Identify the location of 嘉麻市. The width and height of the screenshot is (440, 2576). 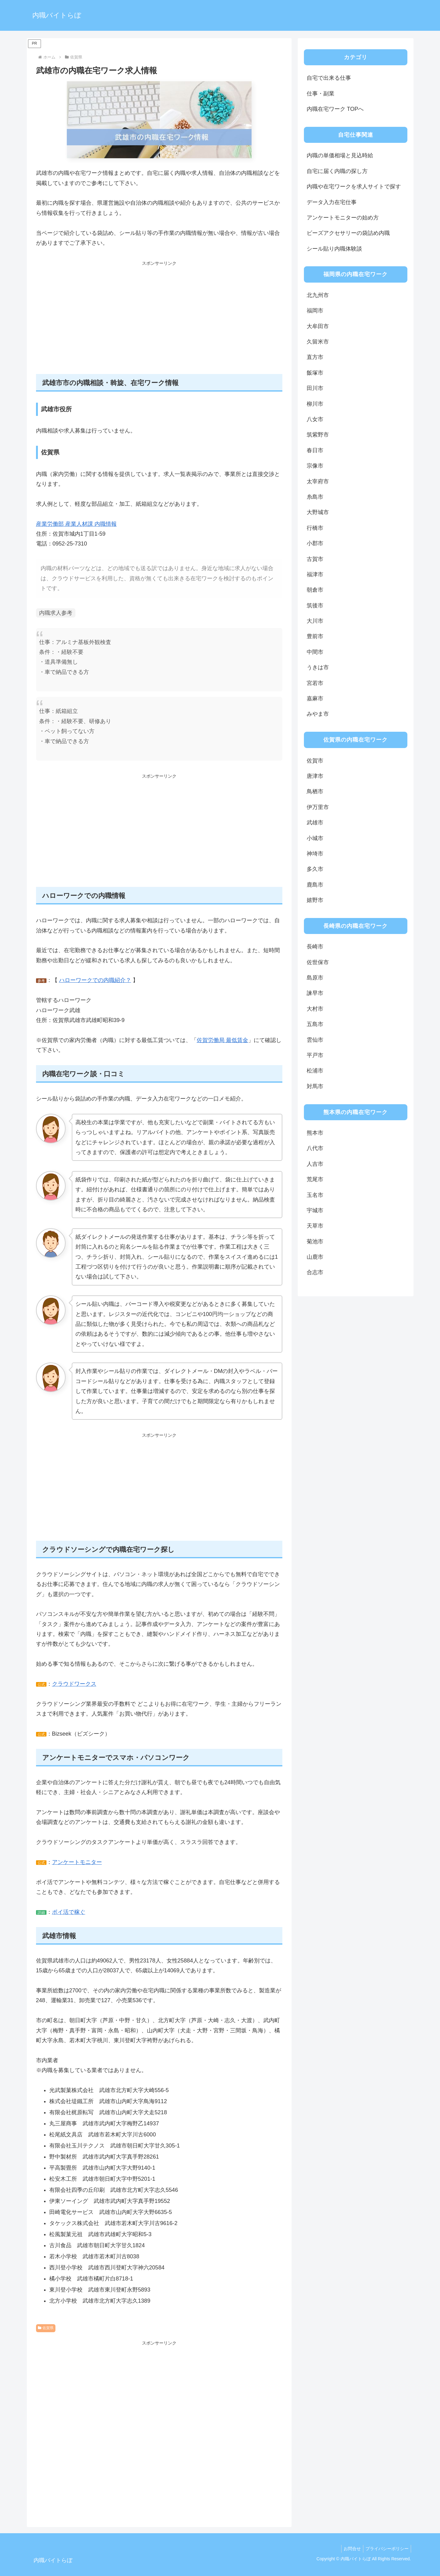
(315, 698).